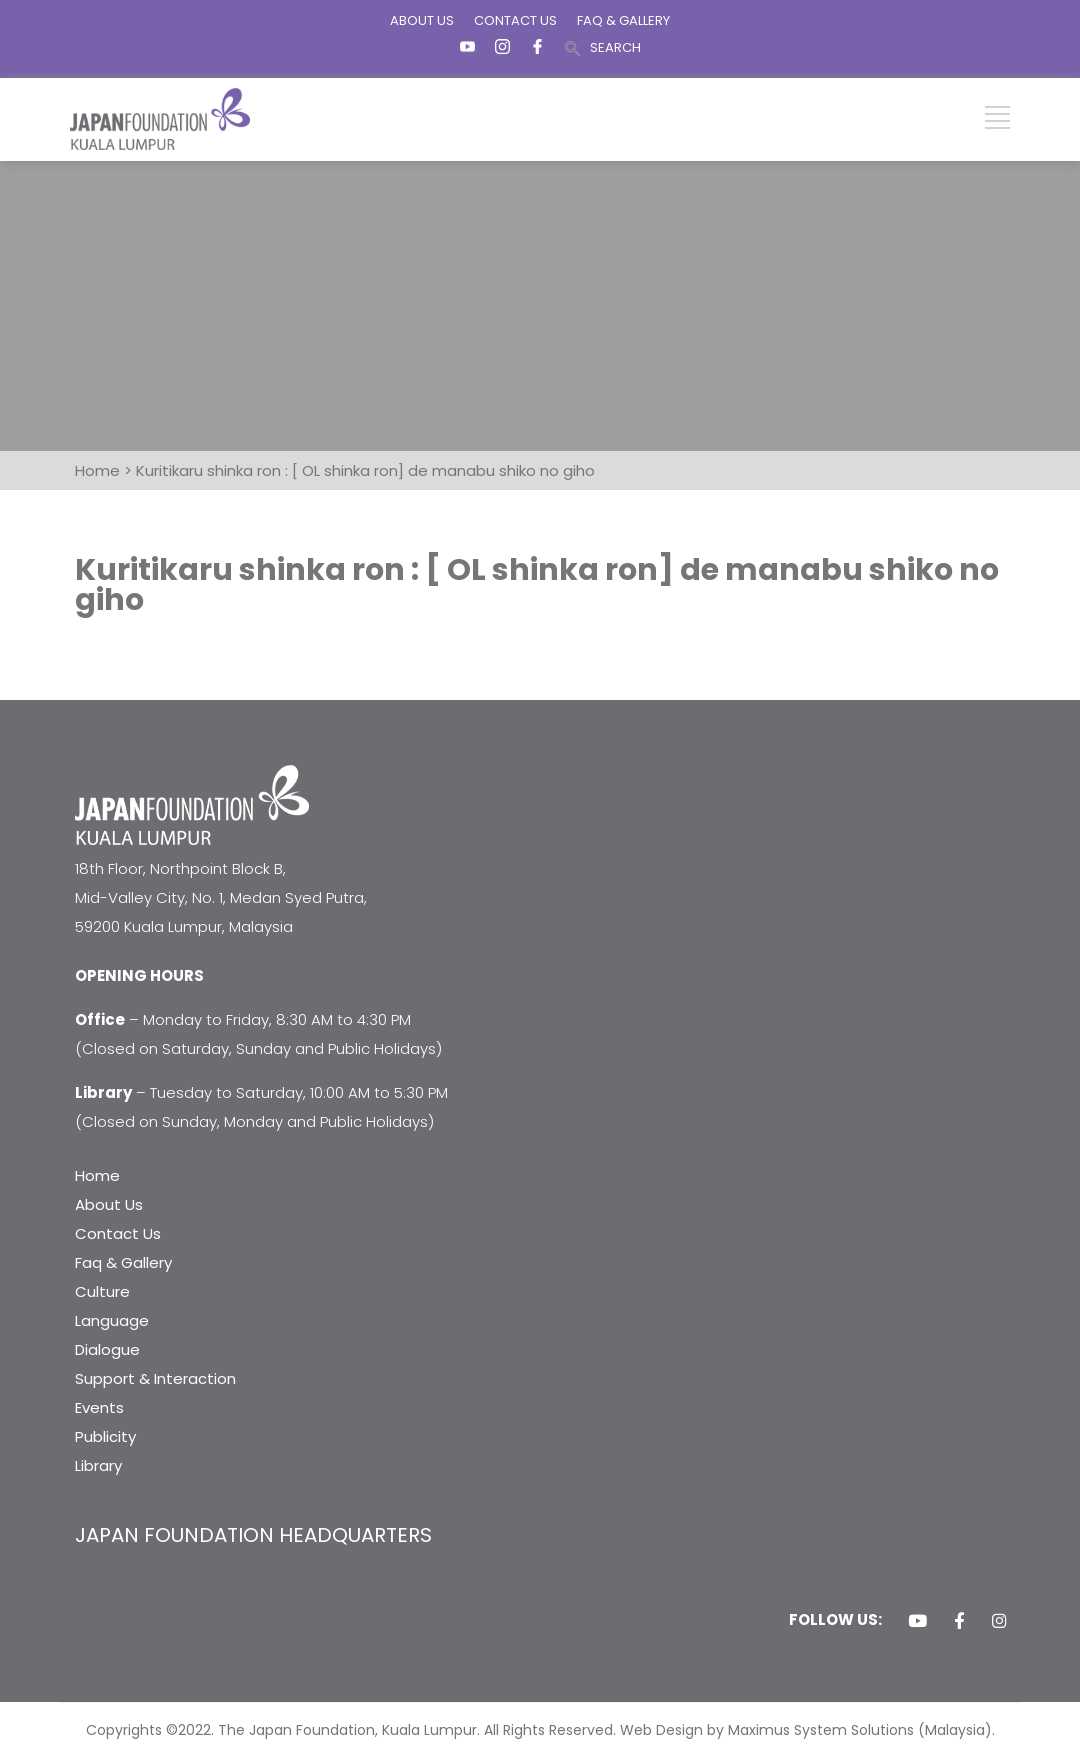  I want to click on About Us, so click(109, 1204).